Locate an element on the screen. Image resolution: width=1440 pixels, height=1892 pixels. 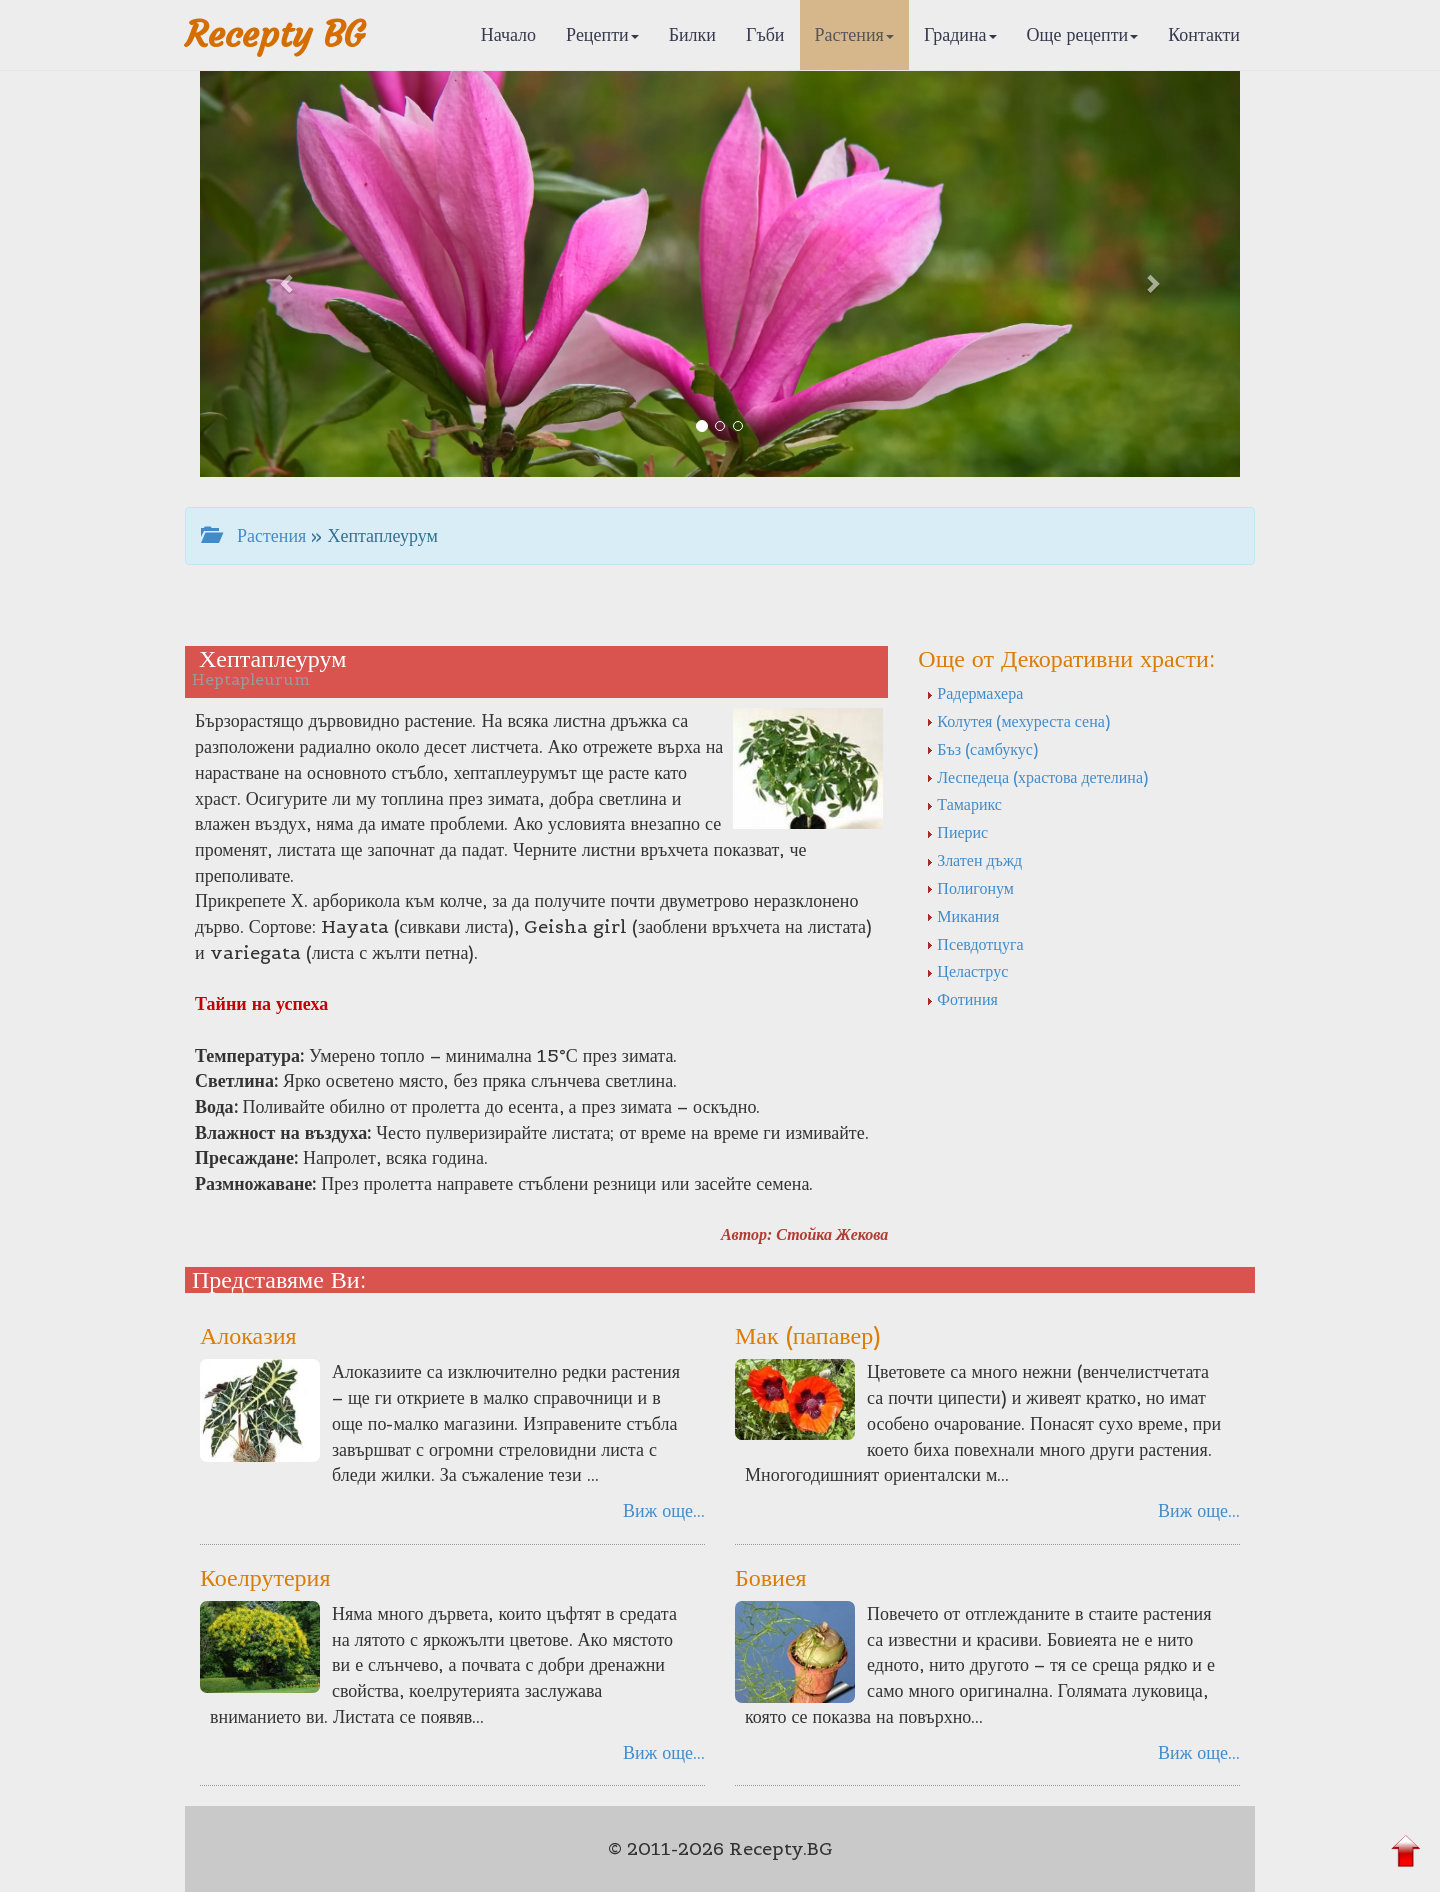
Recepty BG is located at coordinates (275, 34).